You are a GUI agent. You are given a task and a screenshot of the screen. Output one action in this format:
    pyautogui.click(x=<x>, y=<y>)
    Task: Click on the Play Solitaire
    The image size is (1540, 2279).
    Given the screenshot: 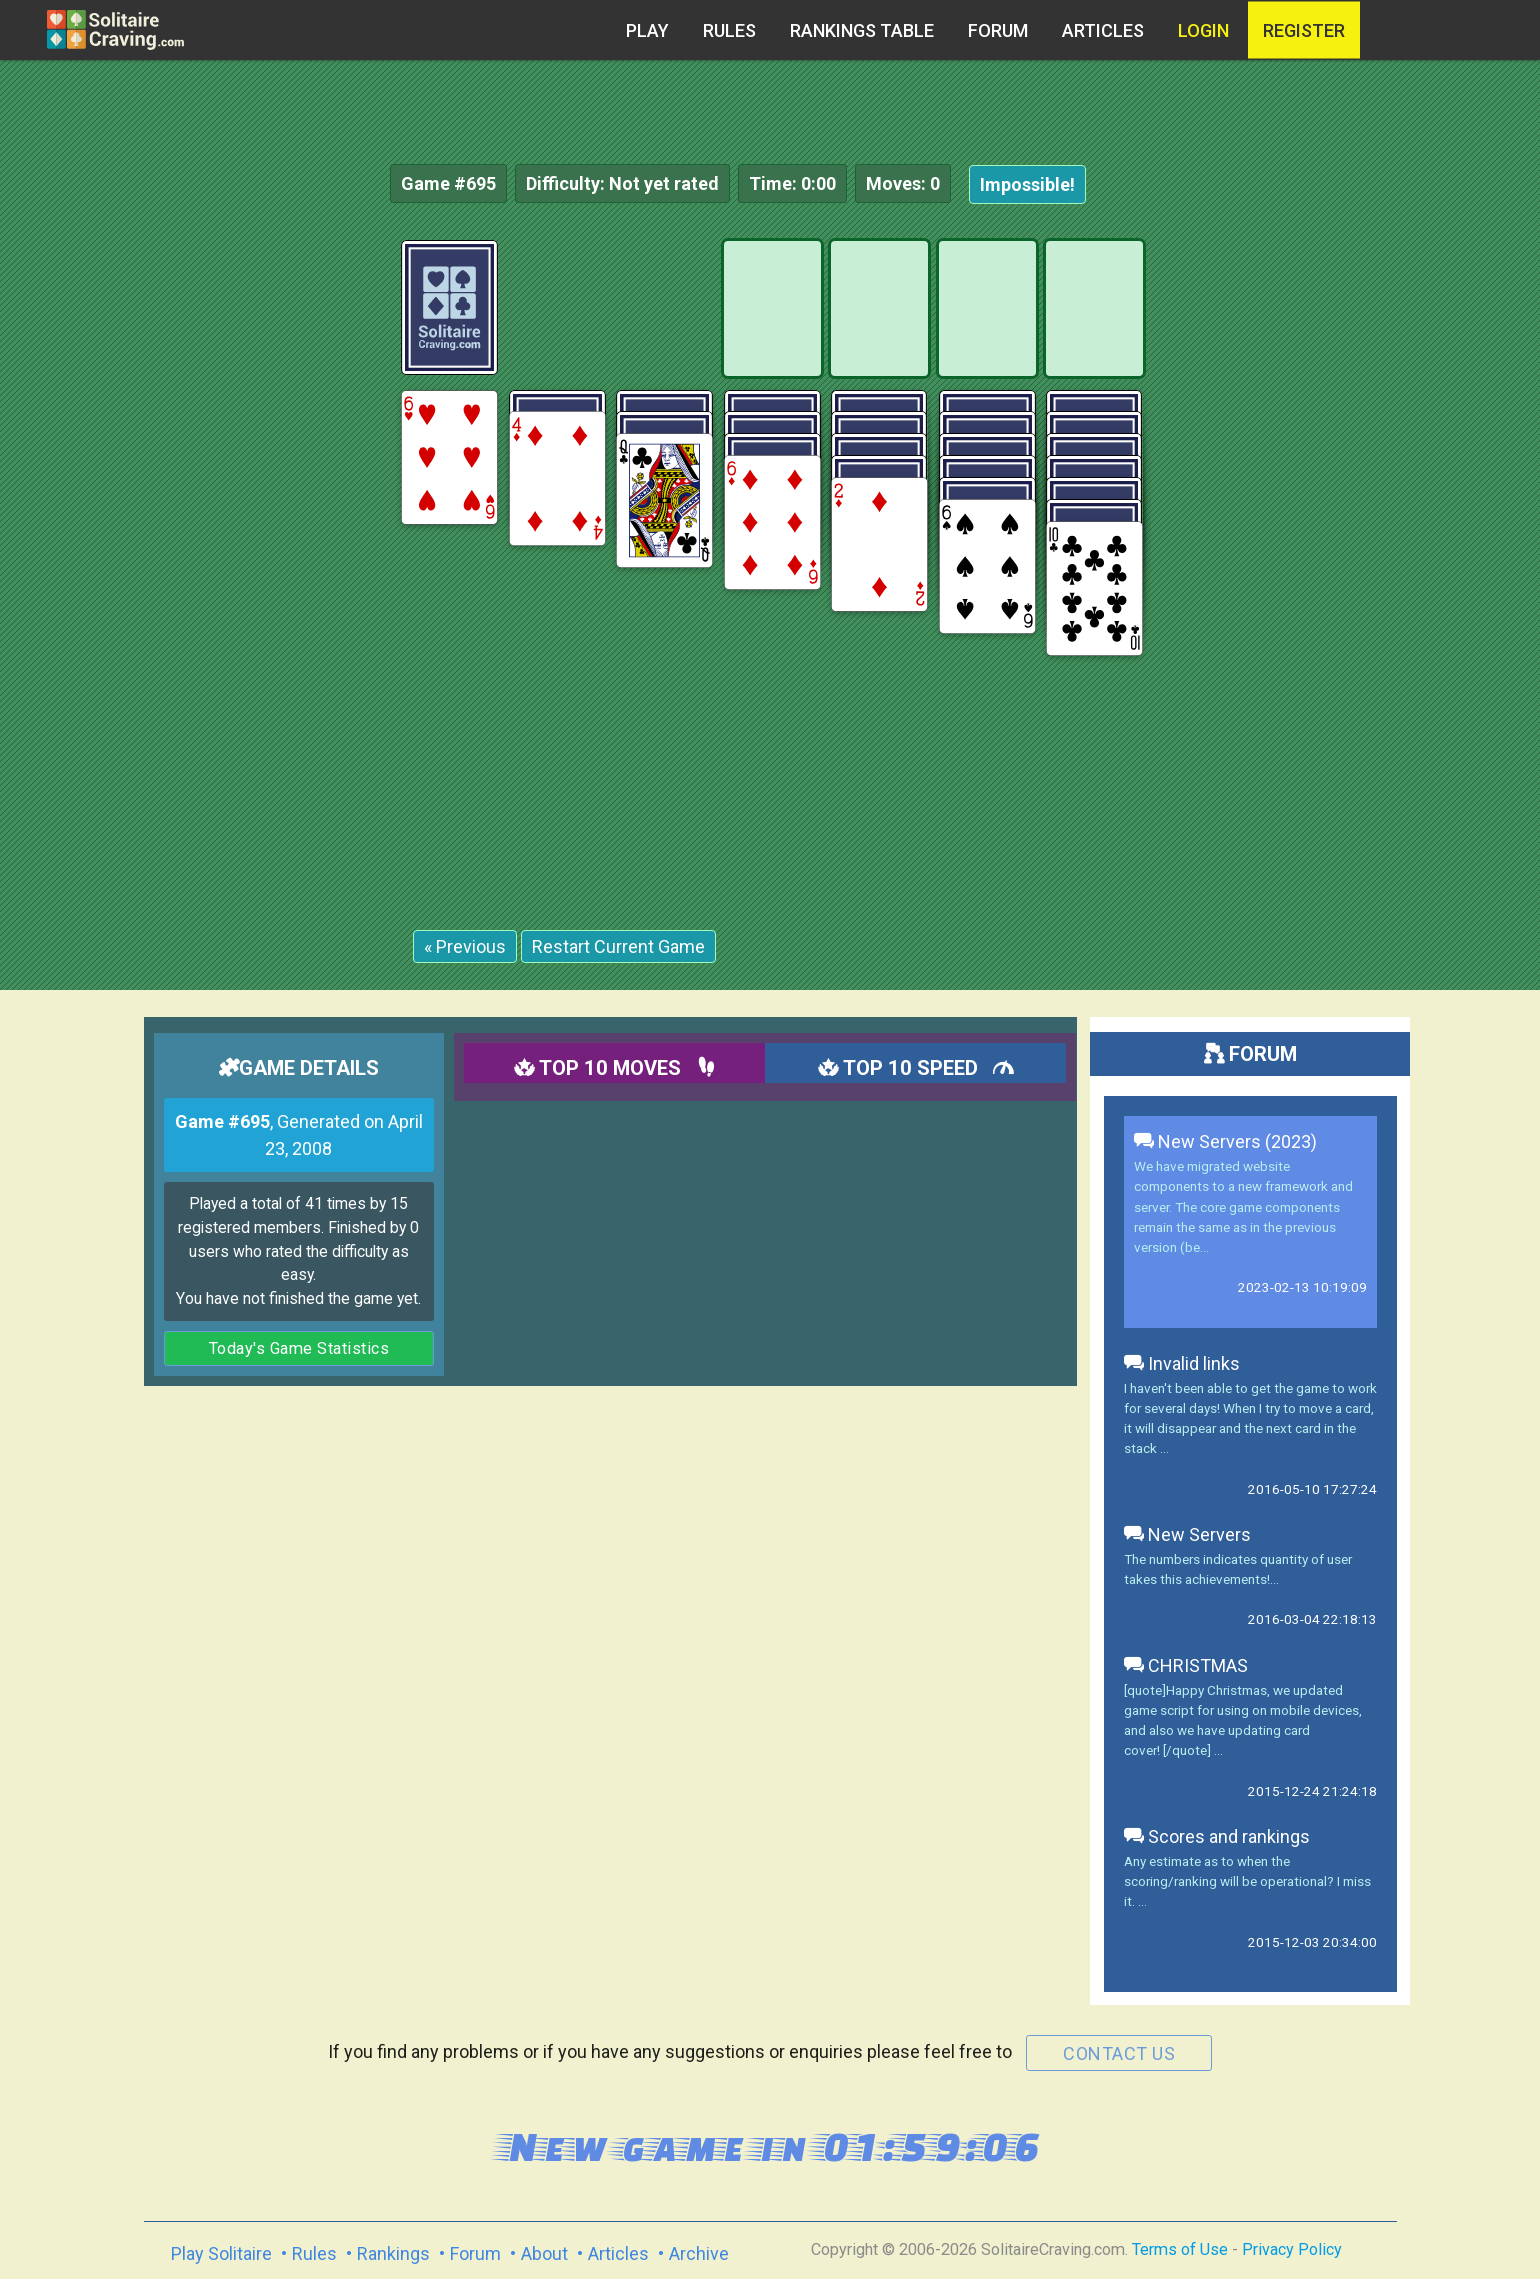 What is the action you would take?
    pyautogui.click(x=221, y=2253)
    